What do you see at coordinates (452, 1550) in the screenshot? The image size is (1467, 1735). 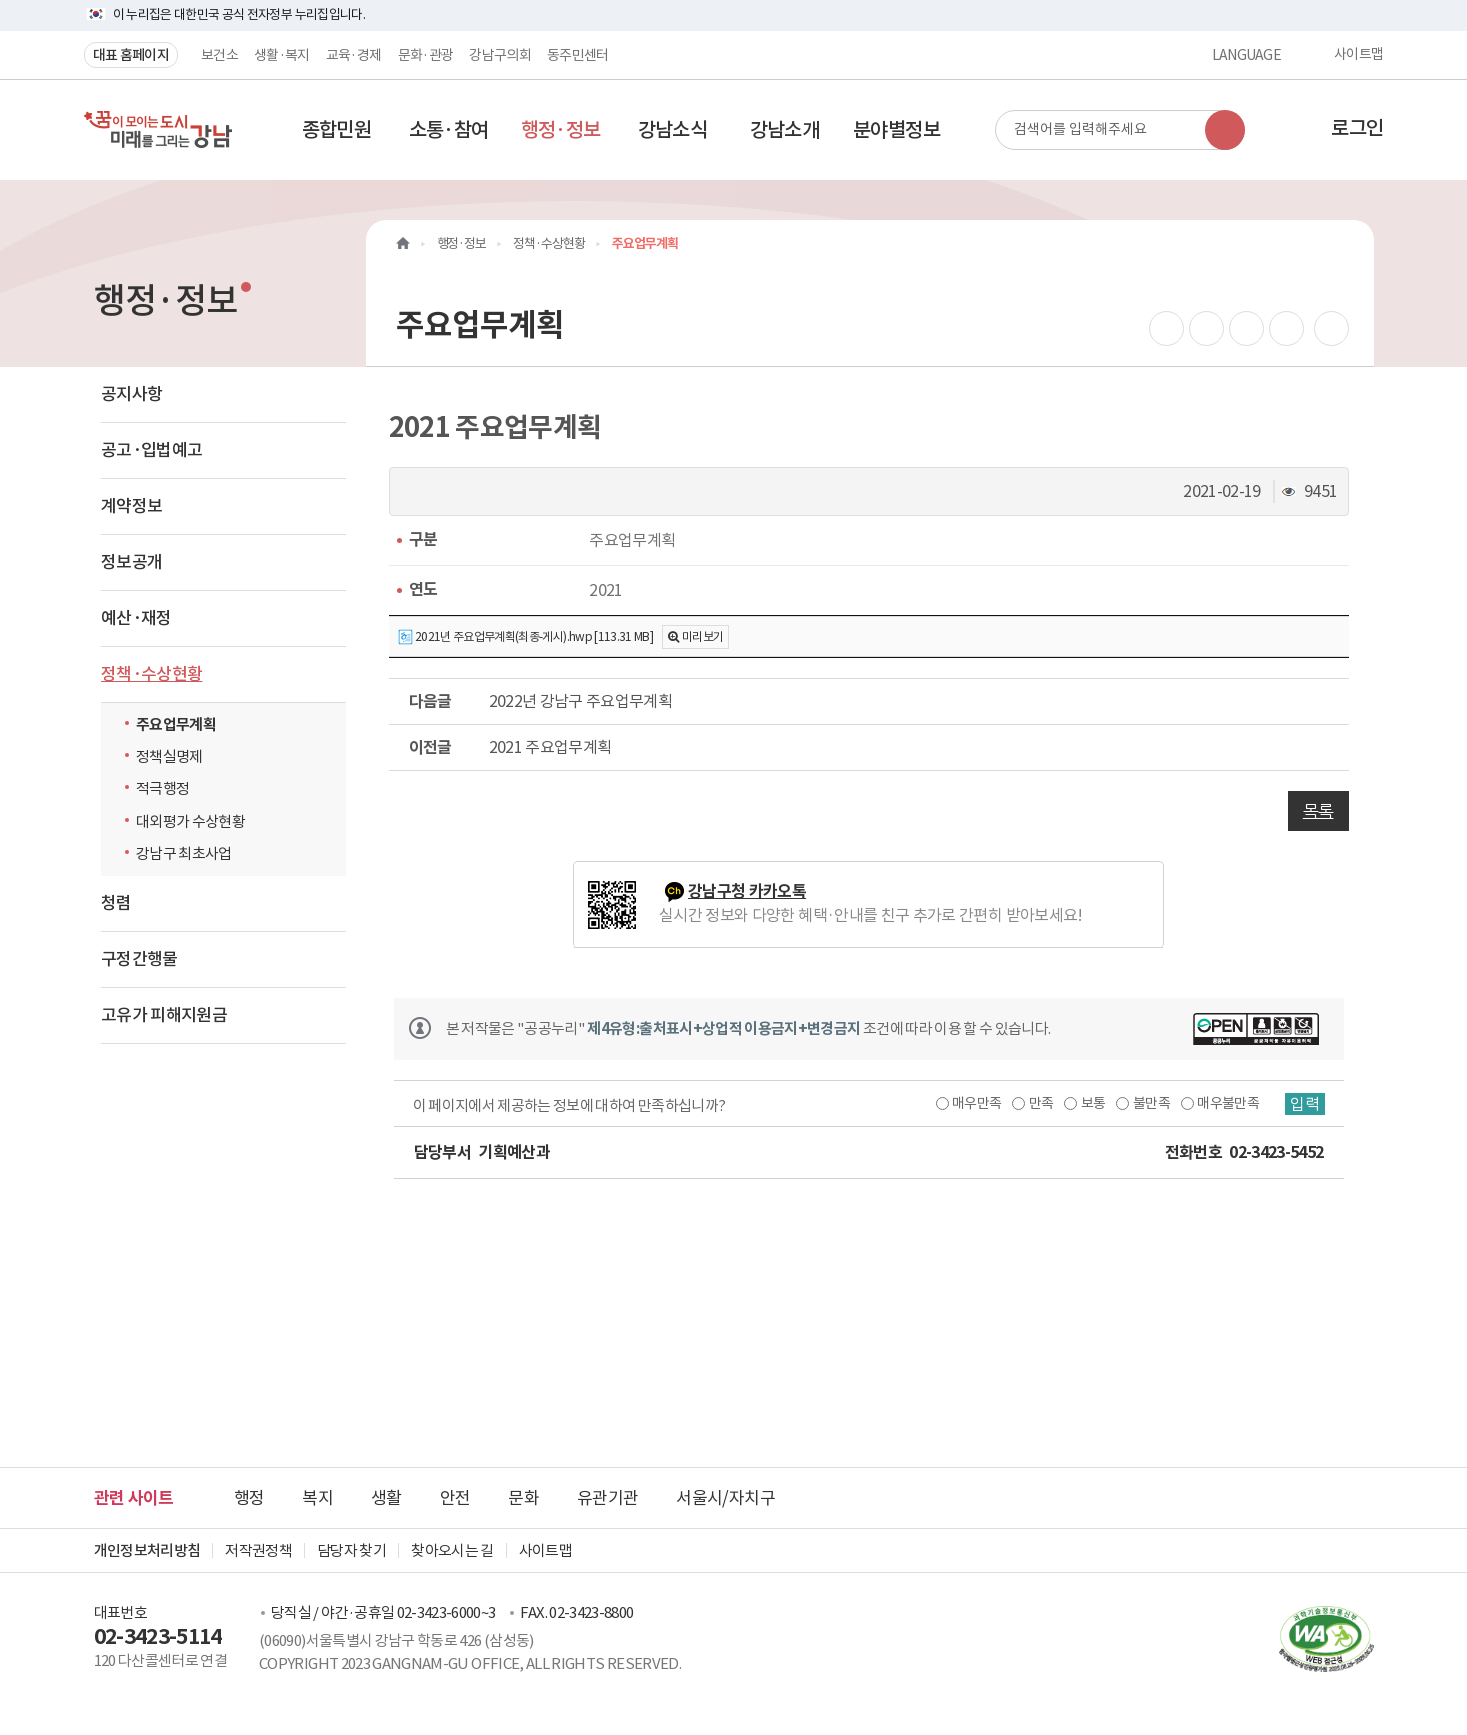 I see `찾아오시는 길` at bounding box center [452, 1550].